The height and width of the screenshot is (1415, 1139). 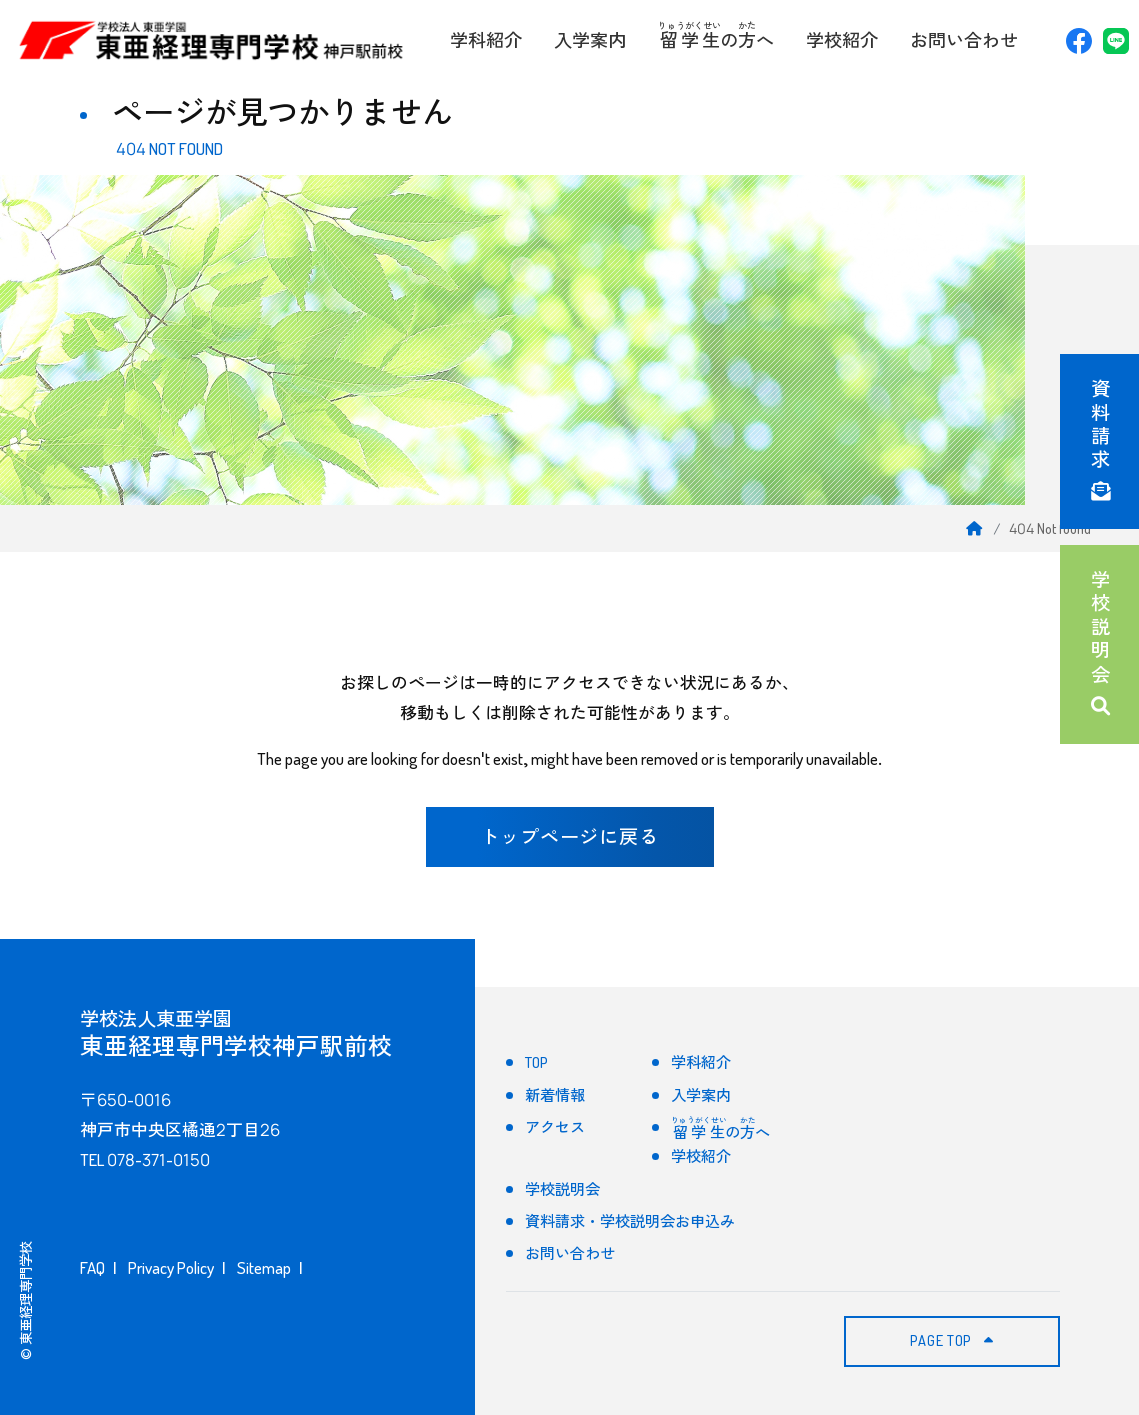 I want to click on 入学案内, so click(x=590, y=40).